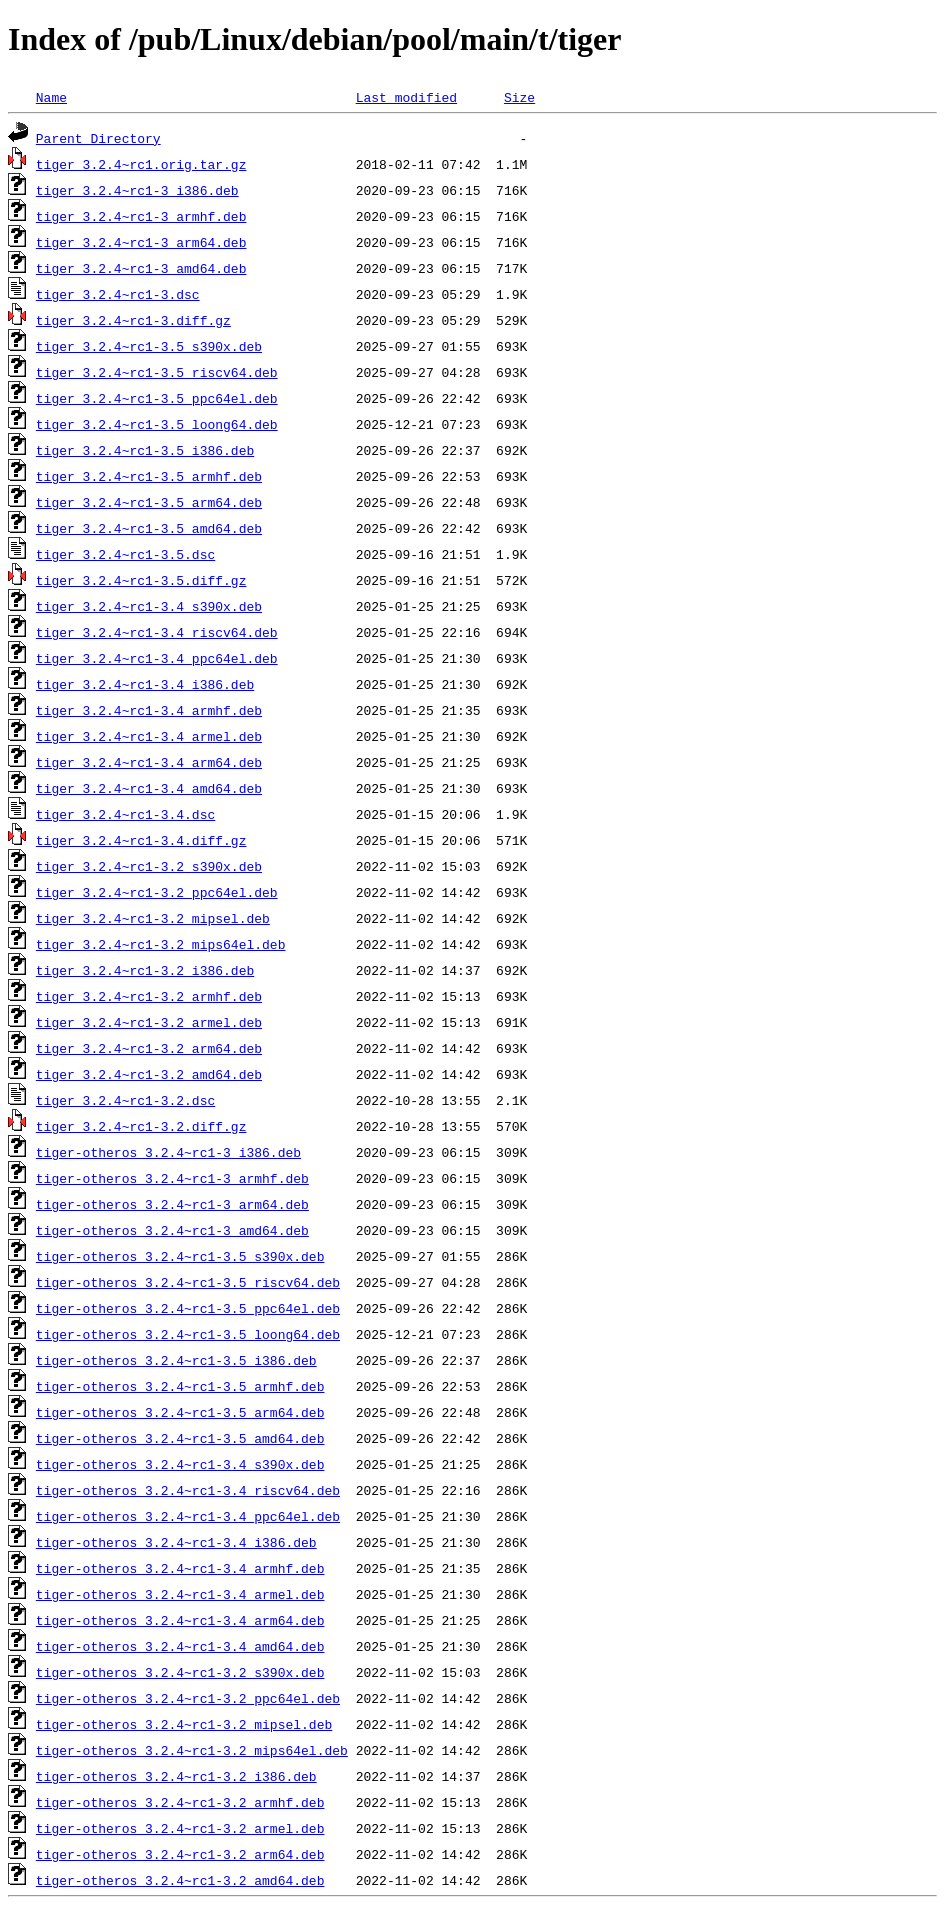 The image size is (945, 1910). I want to click on tiger-otheros_3.2.4~rc1-3.4_riscv64.deb, so click(188, 1490).